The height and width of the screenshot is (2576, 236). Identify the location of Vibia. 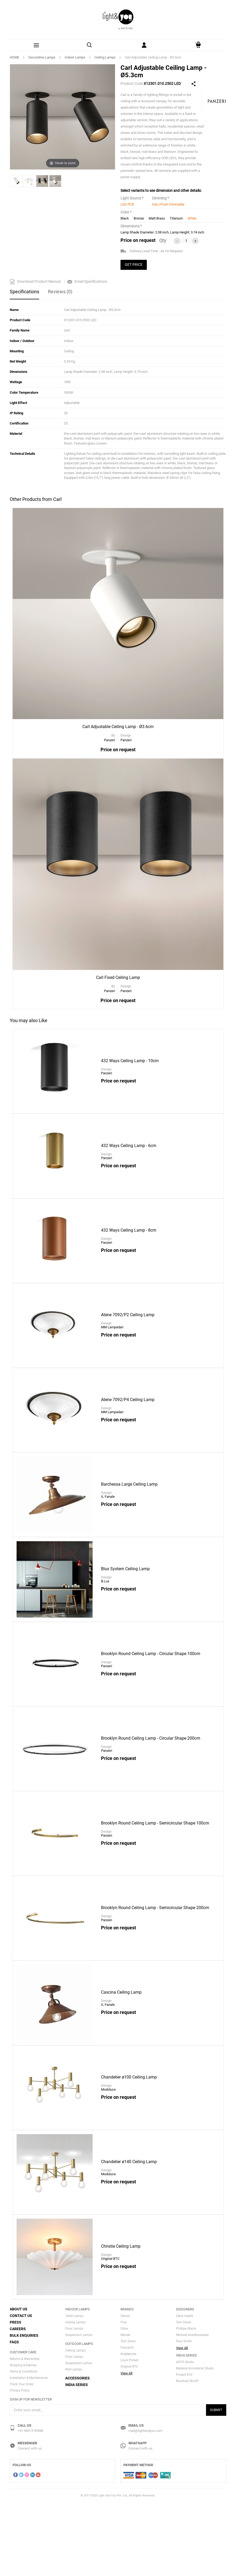
(124, 2401).